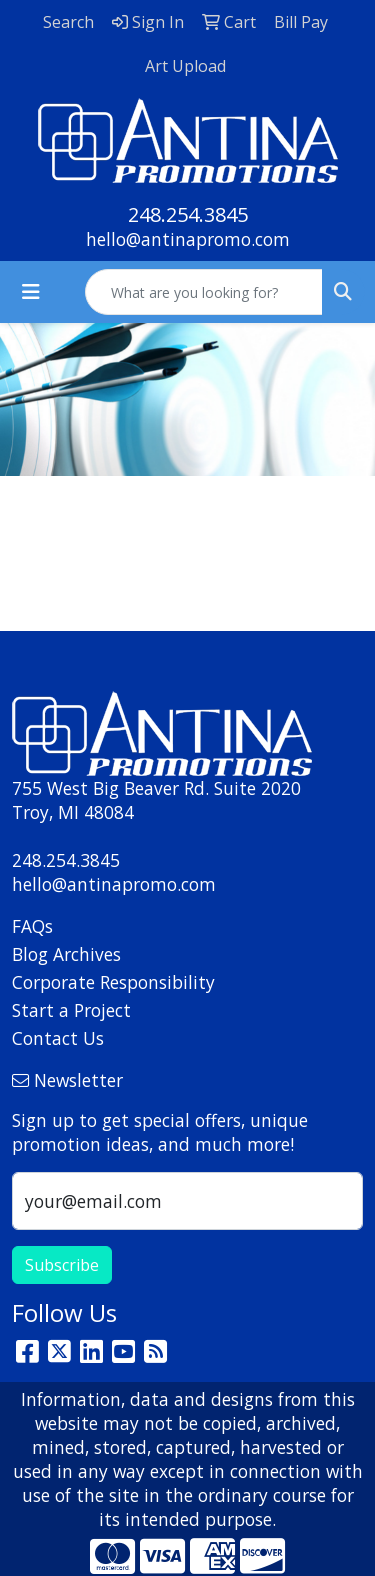 The width and height of the screenshot is (375, 1576). I want to click on 248.254.3845, so click(188, 214).